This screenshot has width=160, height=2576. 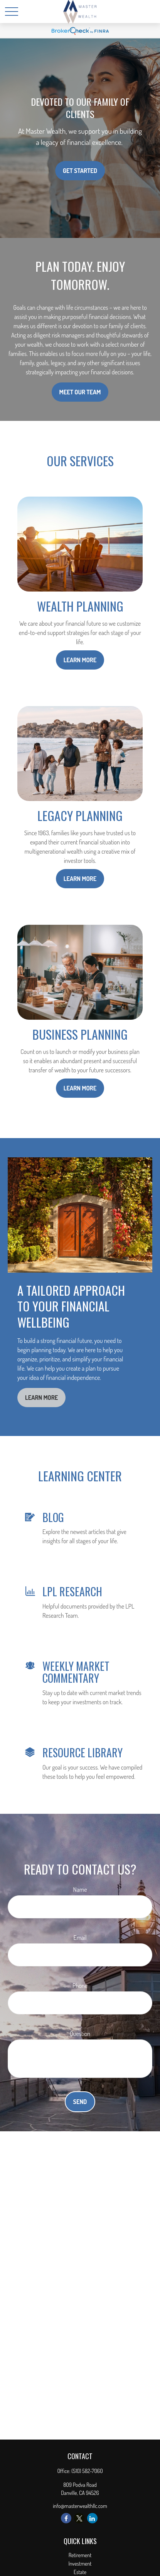 I want to click on Question, so click(x=80, y=2034).